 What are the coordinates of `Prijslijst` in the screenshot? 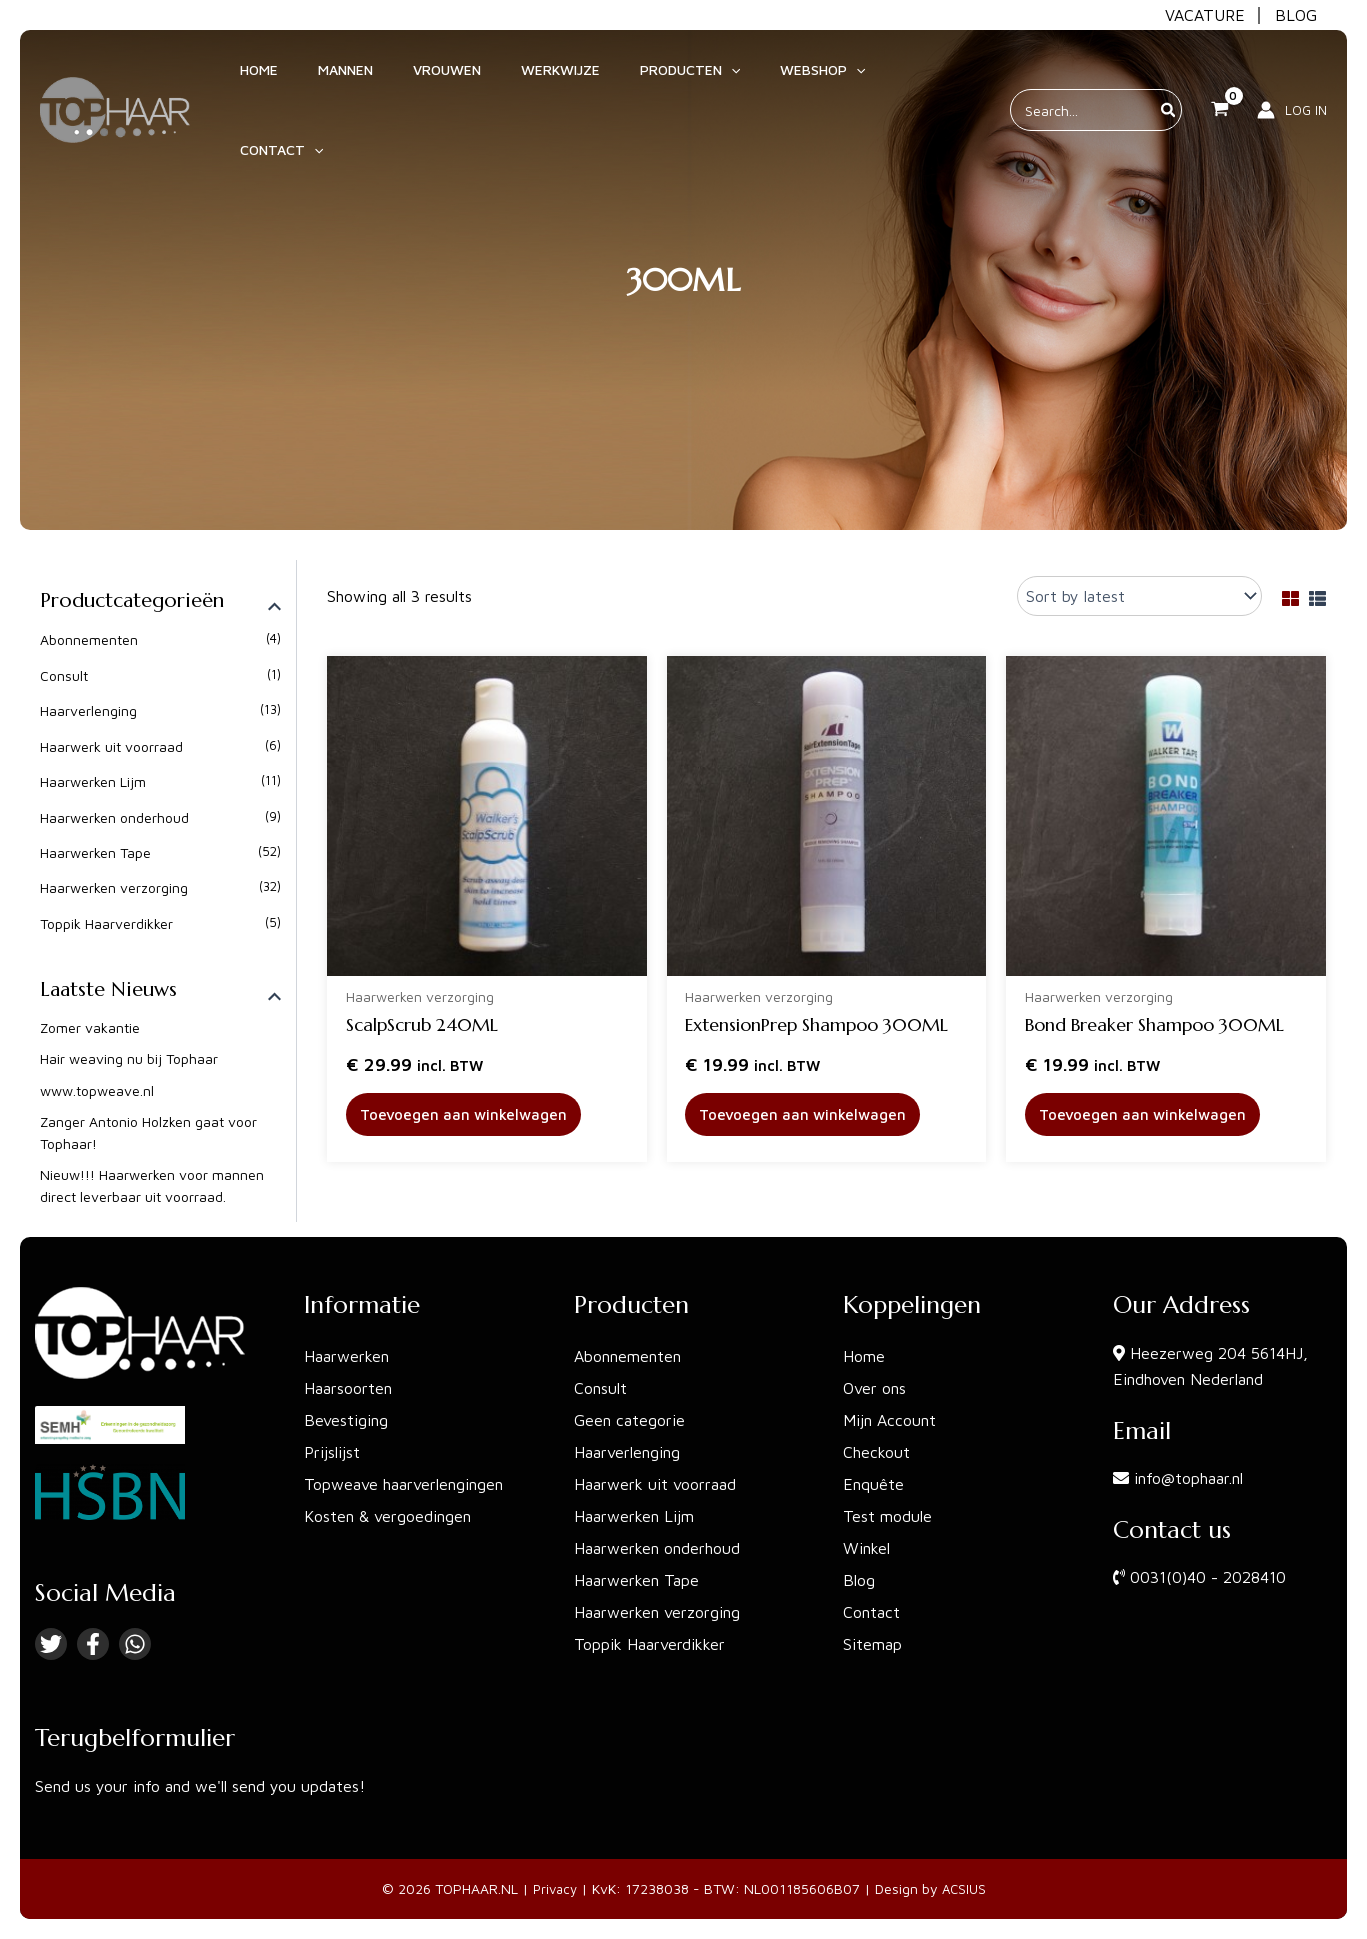 It's located at (332, 1452).